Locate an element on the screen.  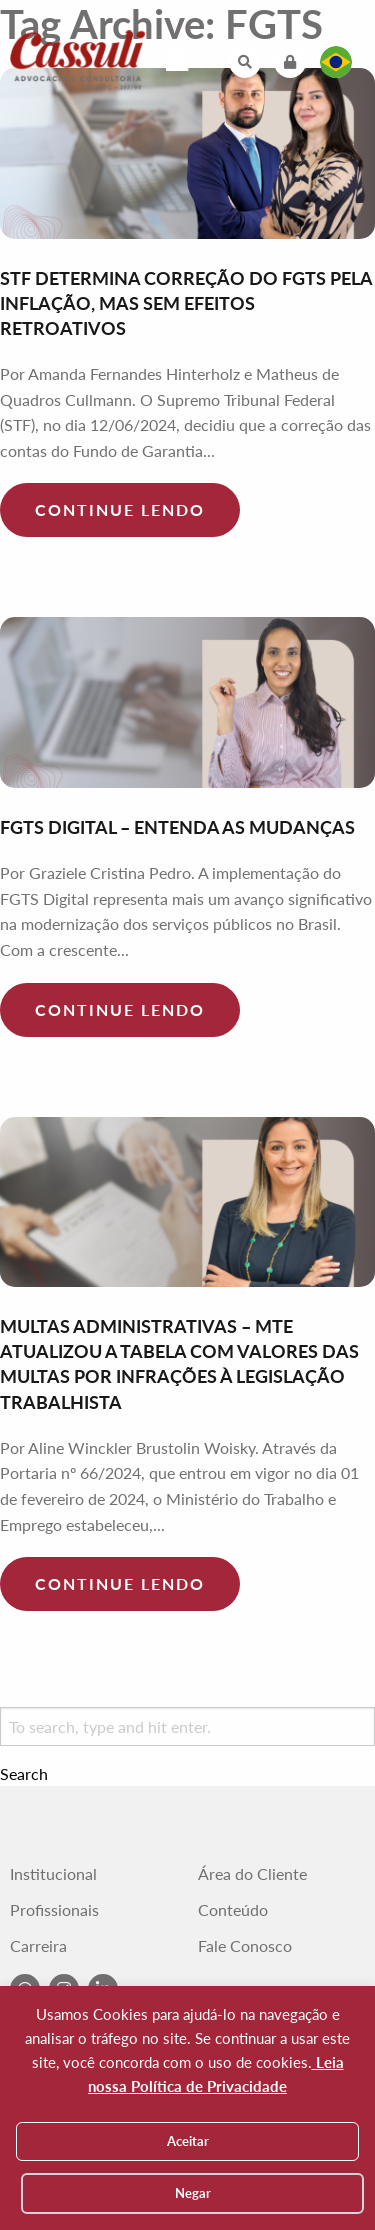
Área do Cliente is located at coordinates (252, 1874).